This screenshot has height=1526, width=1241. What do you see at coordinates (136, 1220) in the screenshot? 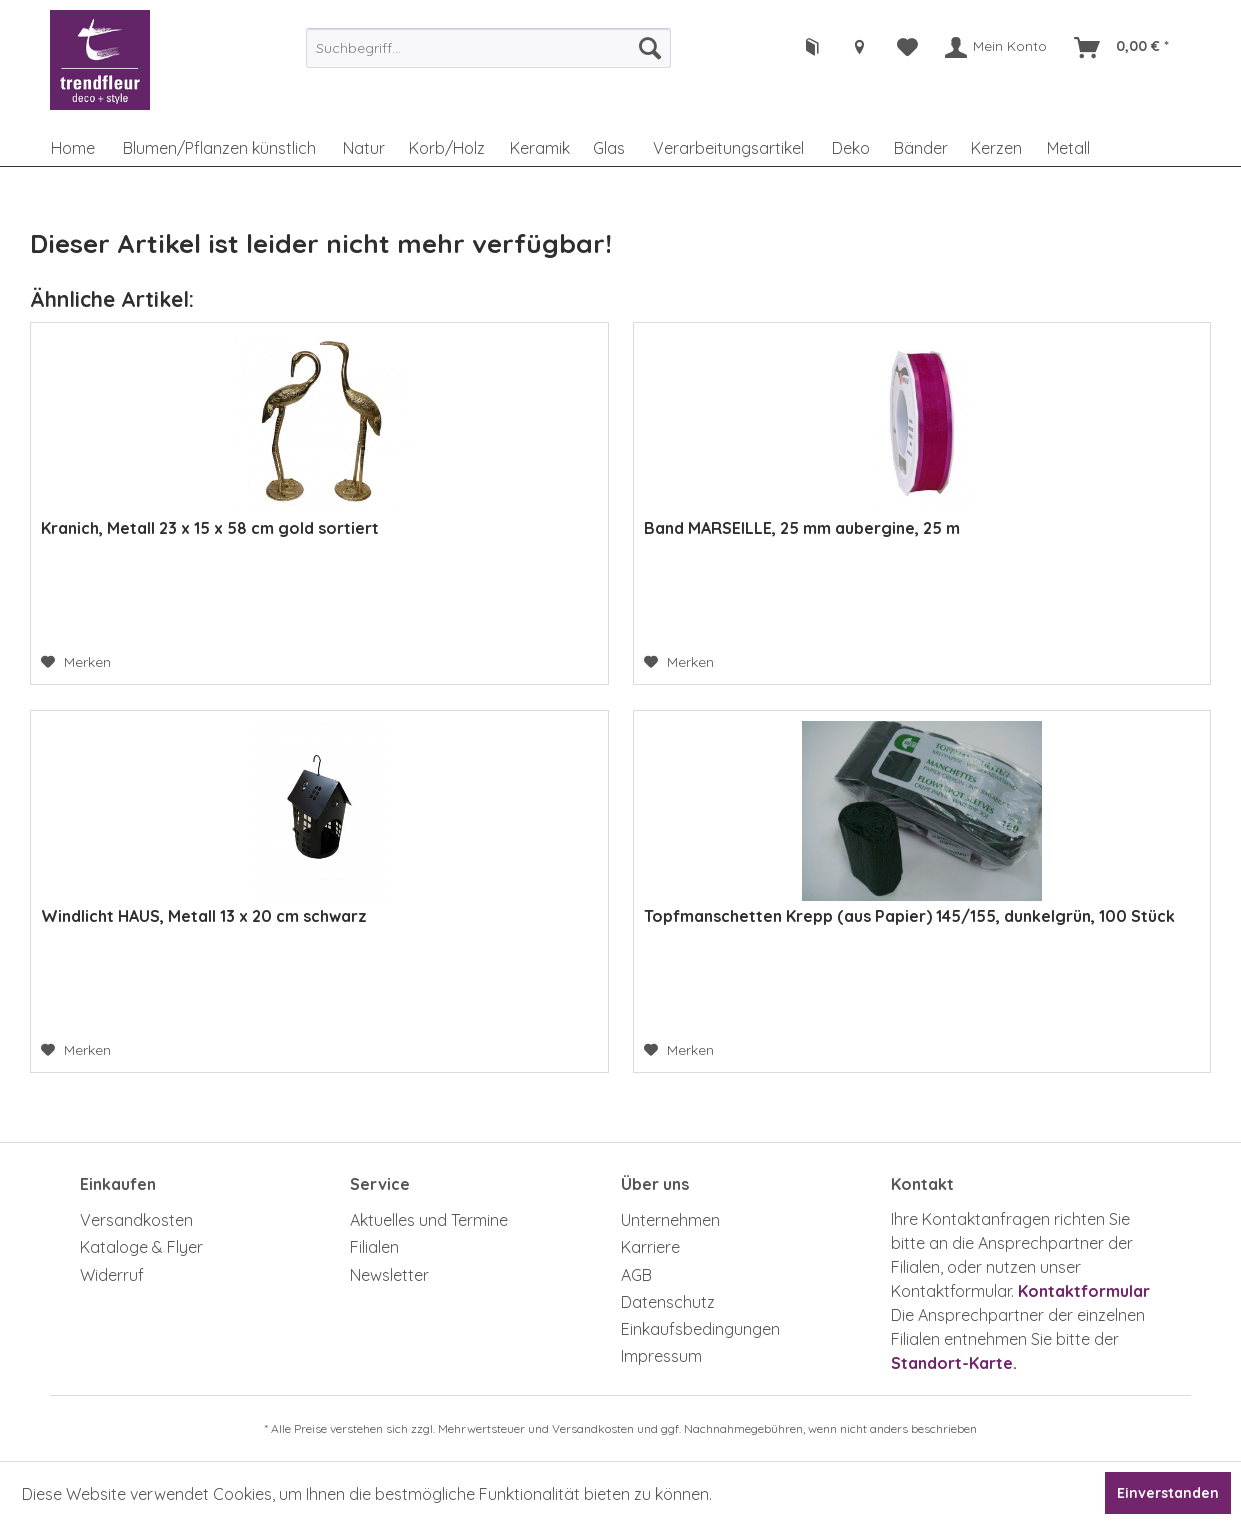
I see `Versandkosten` at bounding box center [136, 1220].